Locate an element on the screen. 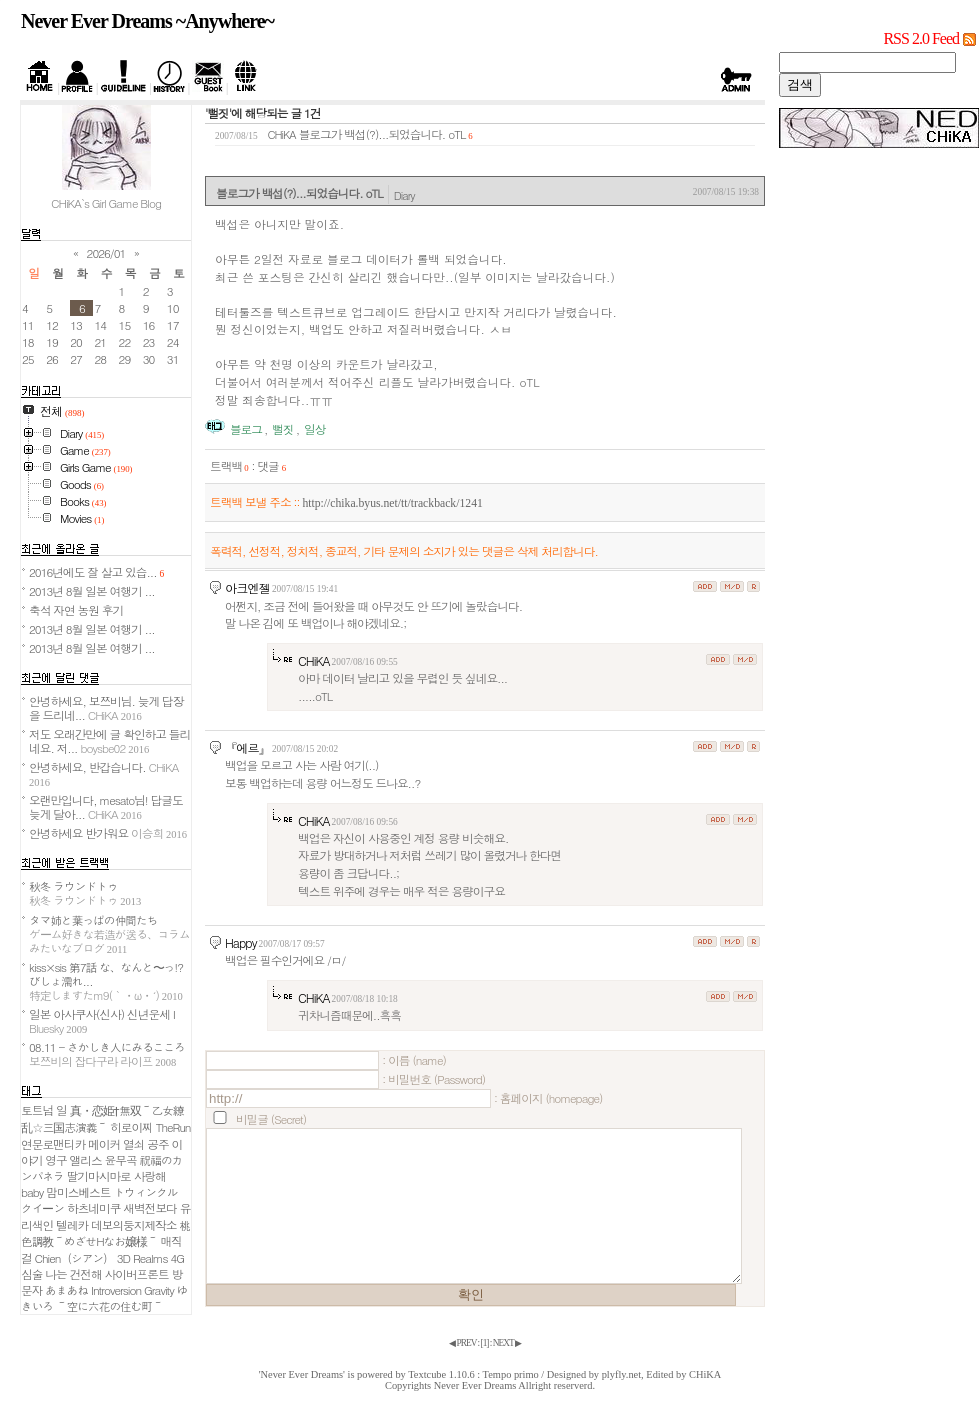 Image resolution: width=980 pixels, height=1416 pixels. : 비밀번호 (Password) is located at coordinates (433, 1079).